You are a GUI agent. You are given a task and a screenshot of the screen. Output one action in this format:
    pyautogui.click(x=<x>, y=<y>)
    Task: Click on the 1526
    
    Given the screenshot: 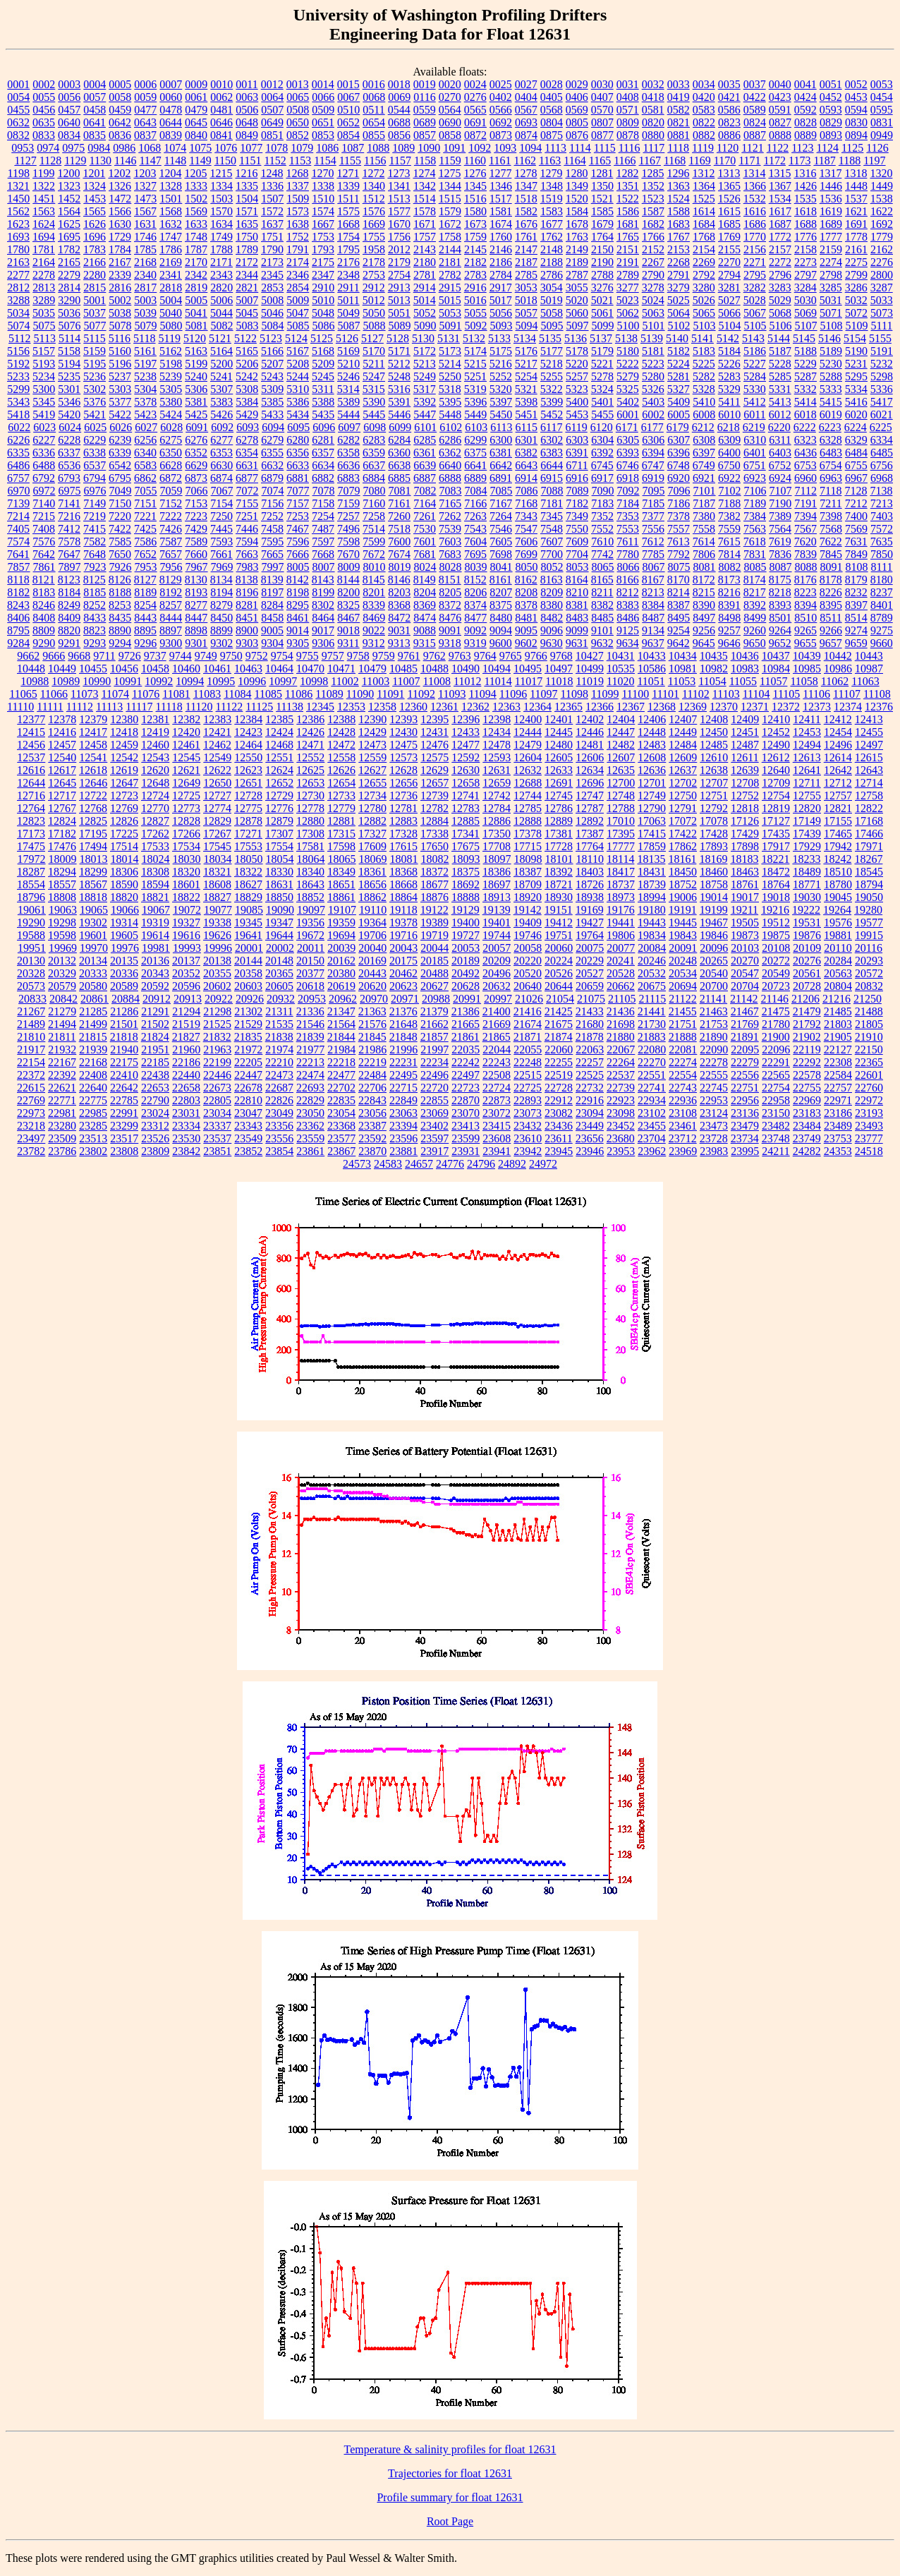 What is the action you would take?
    pyautogui.click(x=729, y=199)
    